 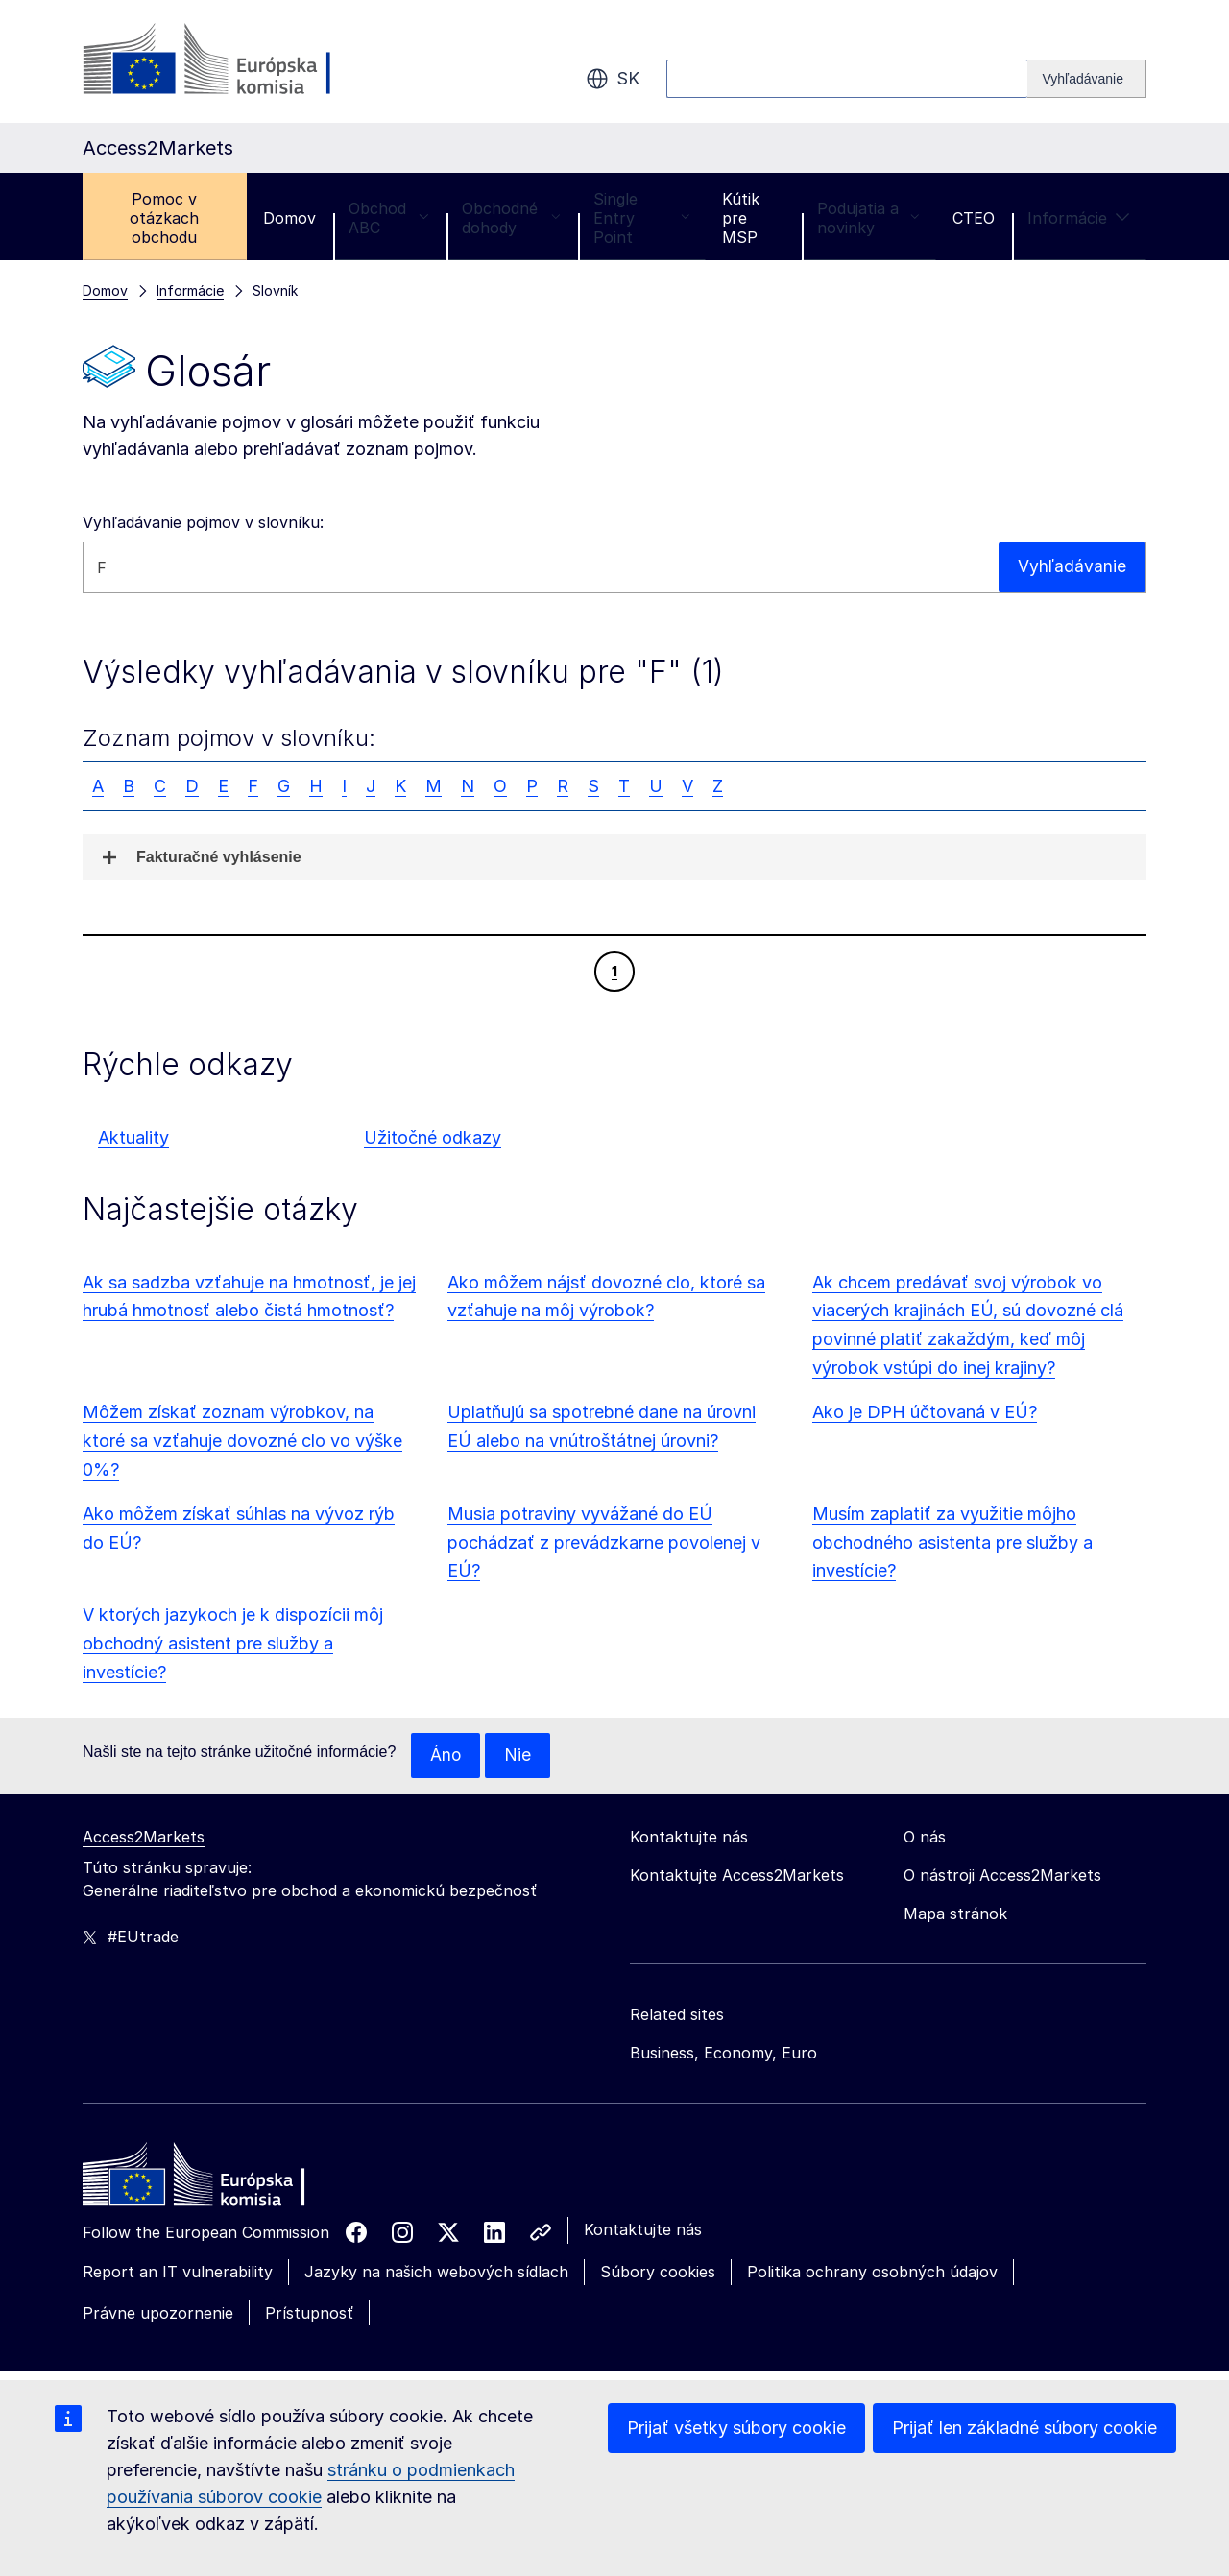 What do you see at coordinates (133, 1137) in the screenshot?
I see `Aktuality` at bounding box center [133, 1137].